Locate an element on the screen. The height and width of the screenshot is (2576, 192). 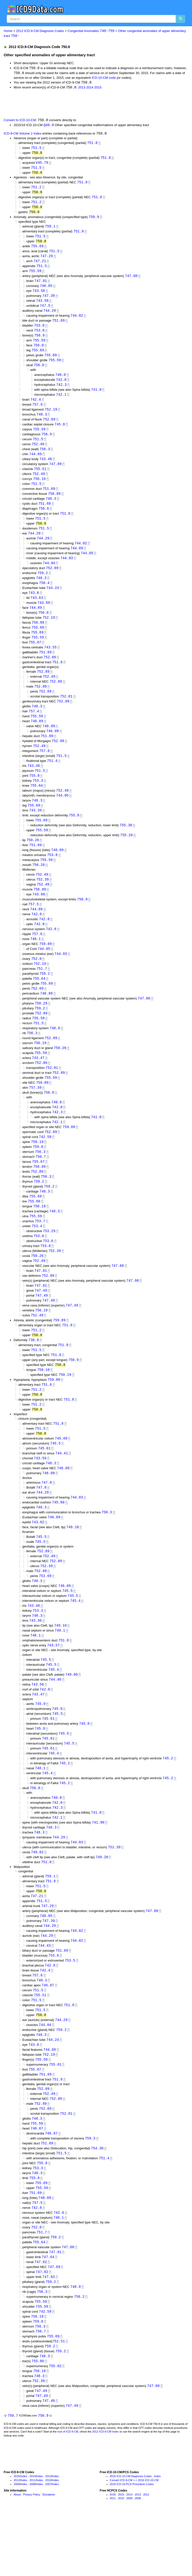
743.58 is located at coordinates (39, 296).